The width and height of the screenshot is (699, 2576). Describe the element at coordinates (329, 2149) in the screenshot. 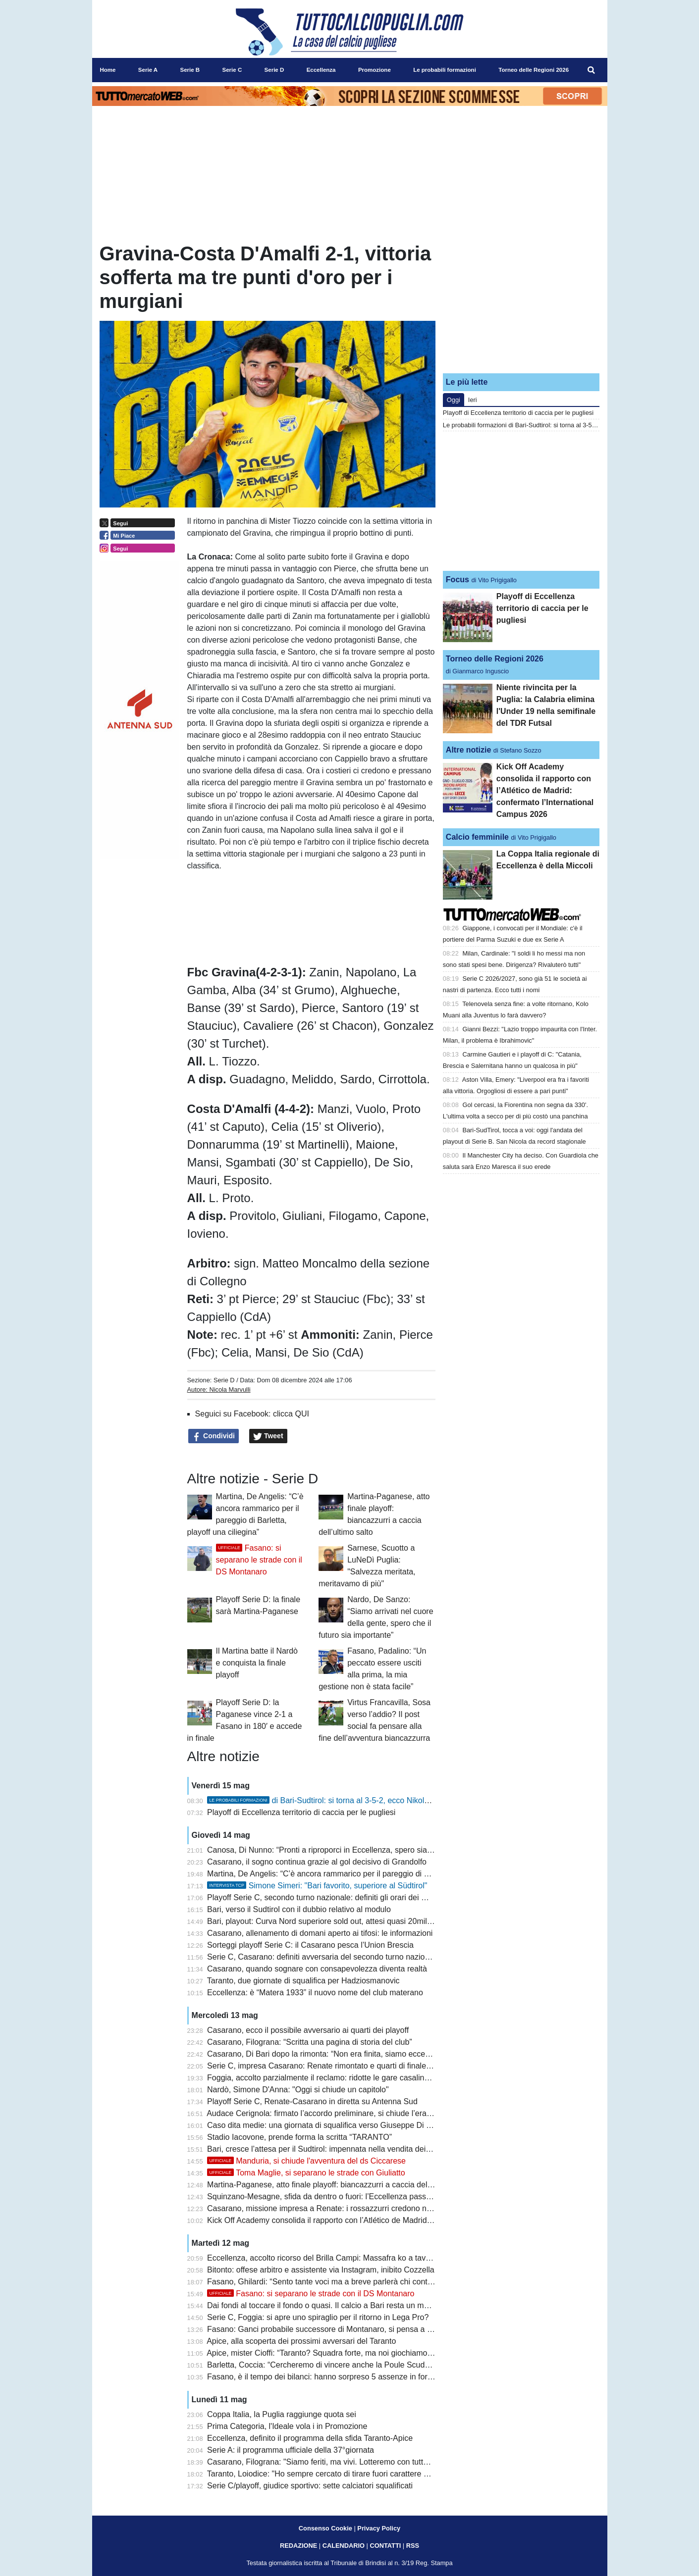

I see `Bari, cresce l’attesa per il Sudtirol: impennata nella vendita dei biglietti` at that location.